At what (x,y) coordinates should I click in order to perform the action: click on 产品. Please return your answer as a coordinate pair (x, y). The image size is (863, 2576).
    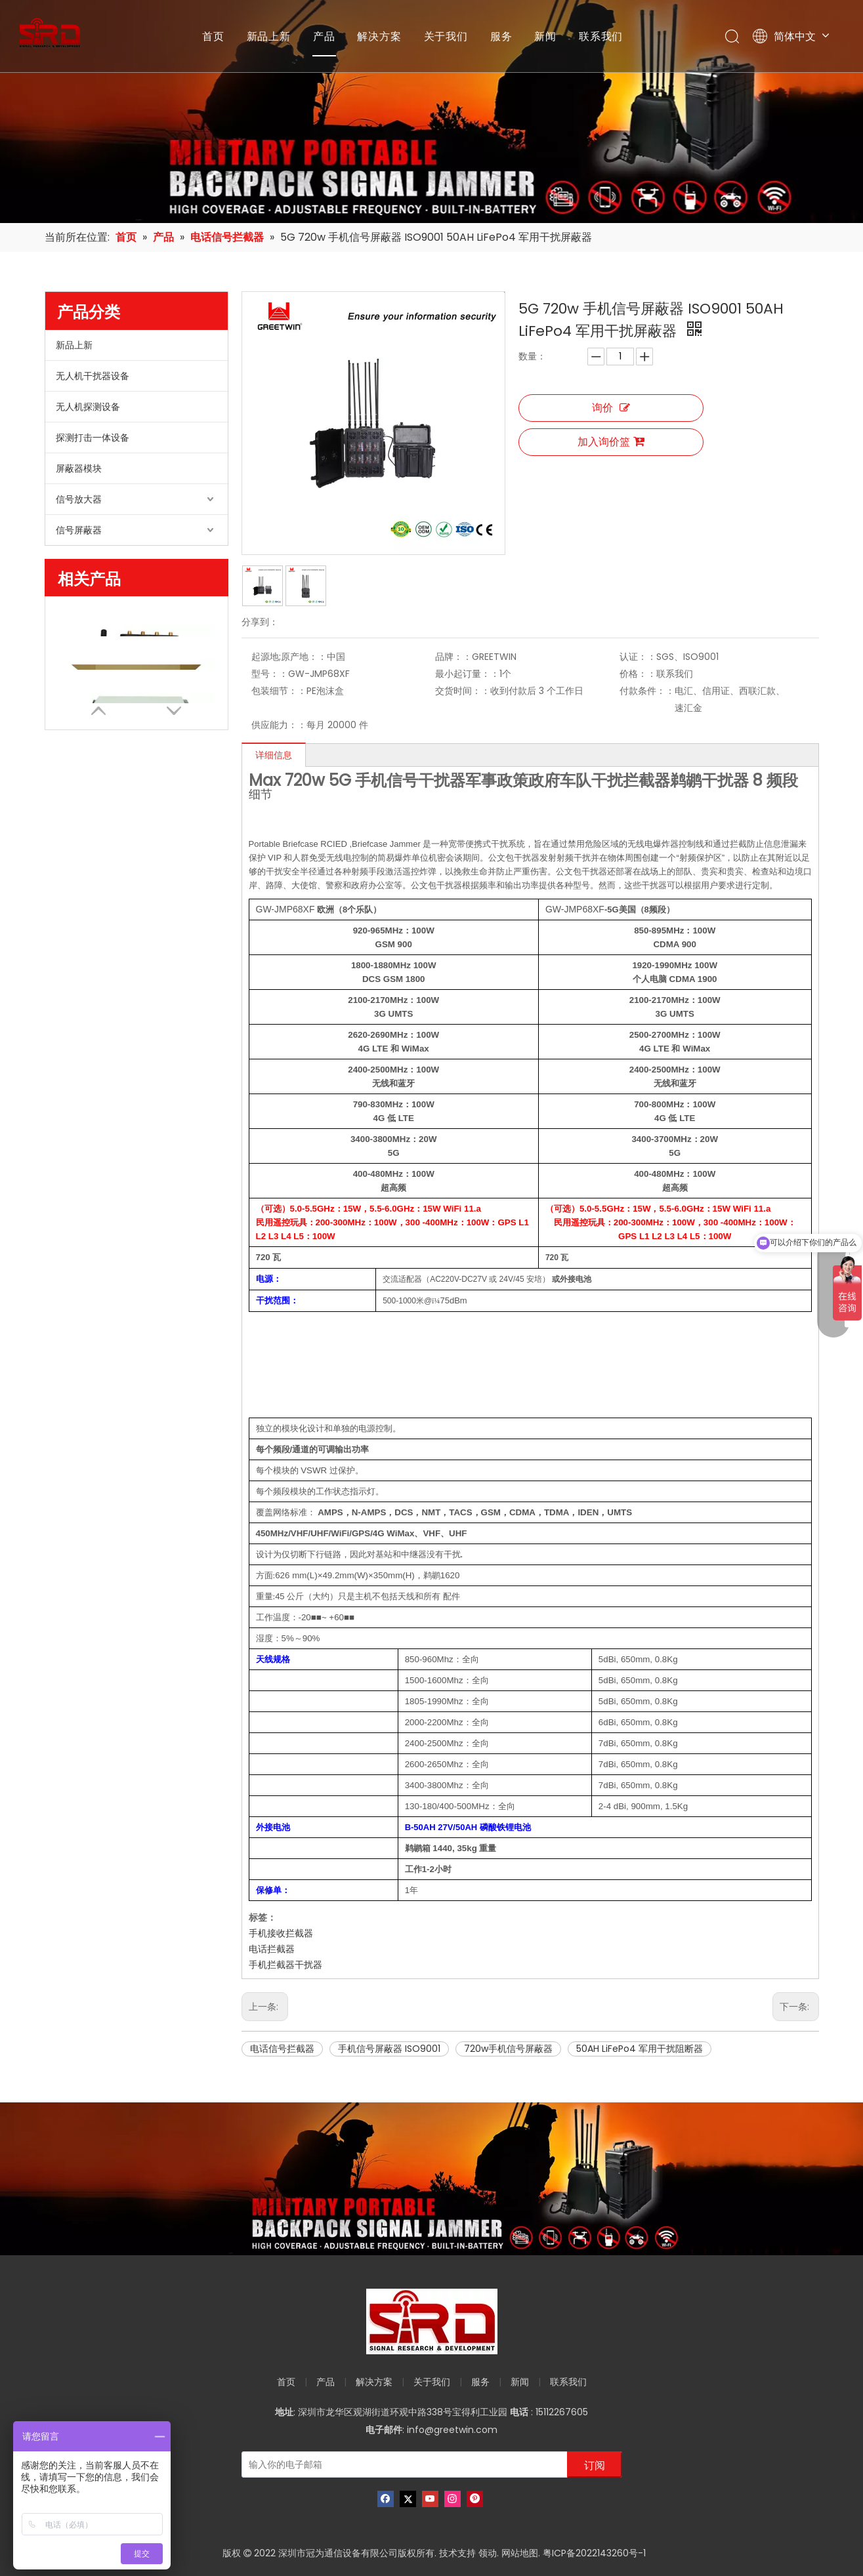
    Looking at the image, I should click on (324, 36).